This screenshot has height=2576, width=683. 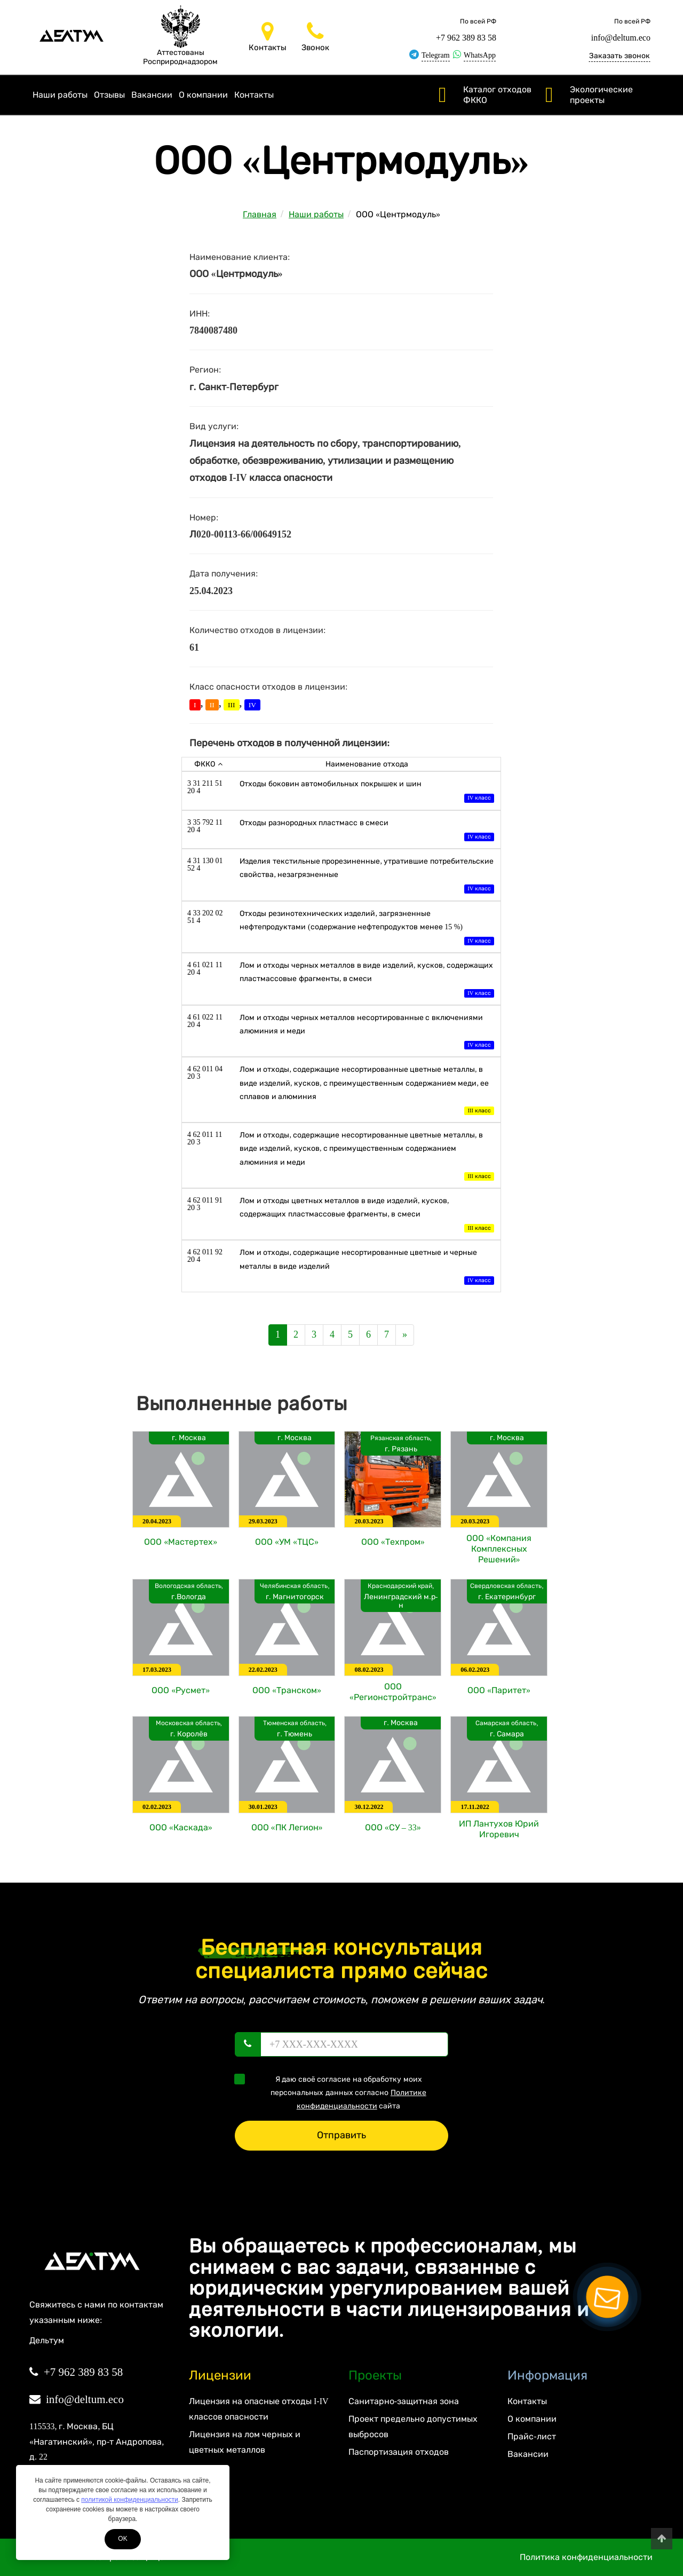 What do you see at coordinates (208, 764) in the screenshot?
I see `ФККО` at bounding box center [208, 764].